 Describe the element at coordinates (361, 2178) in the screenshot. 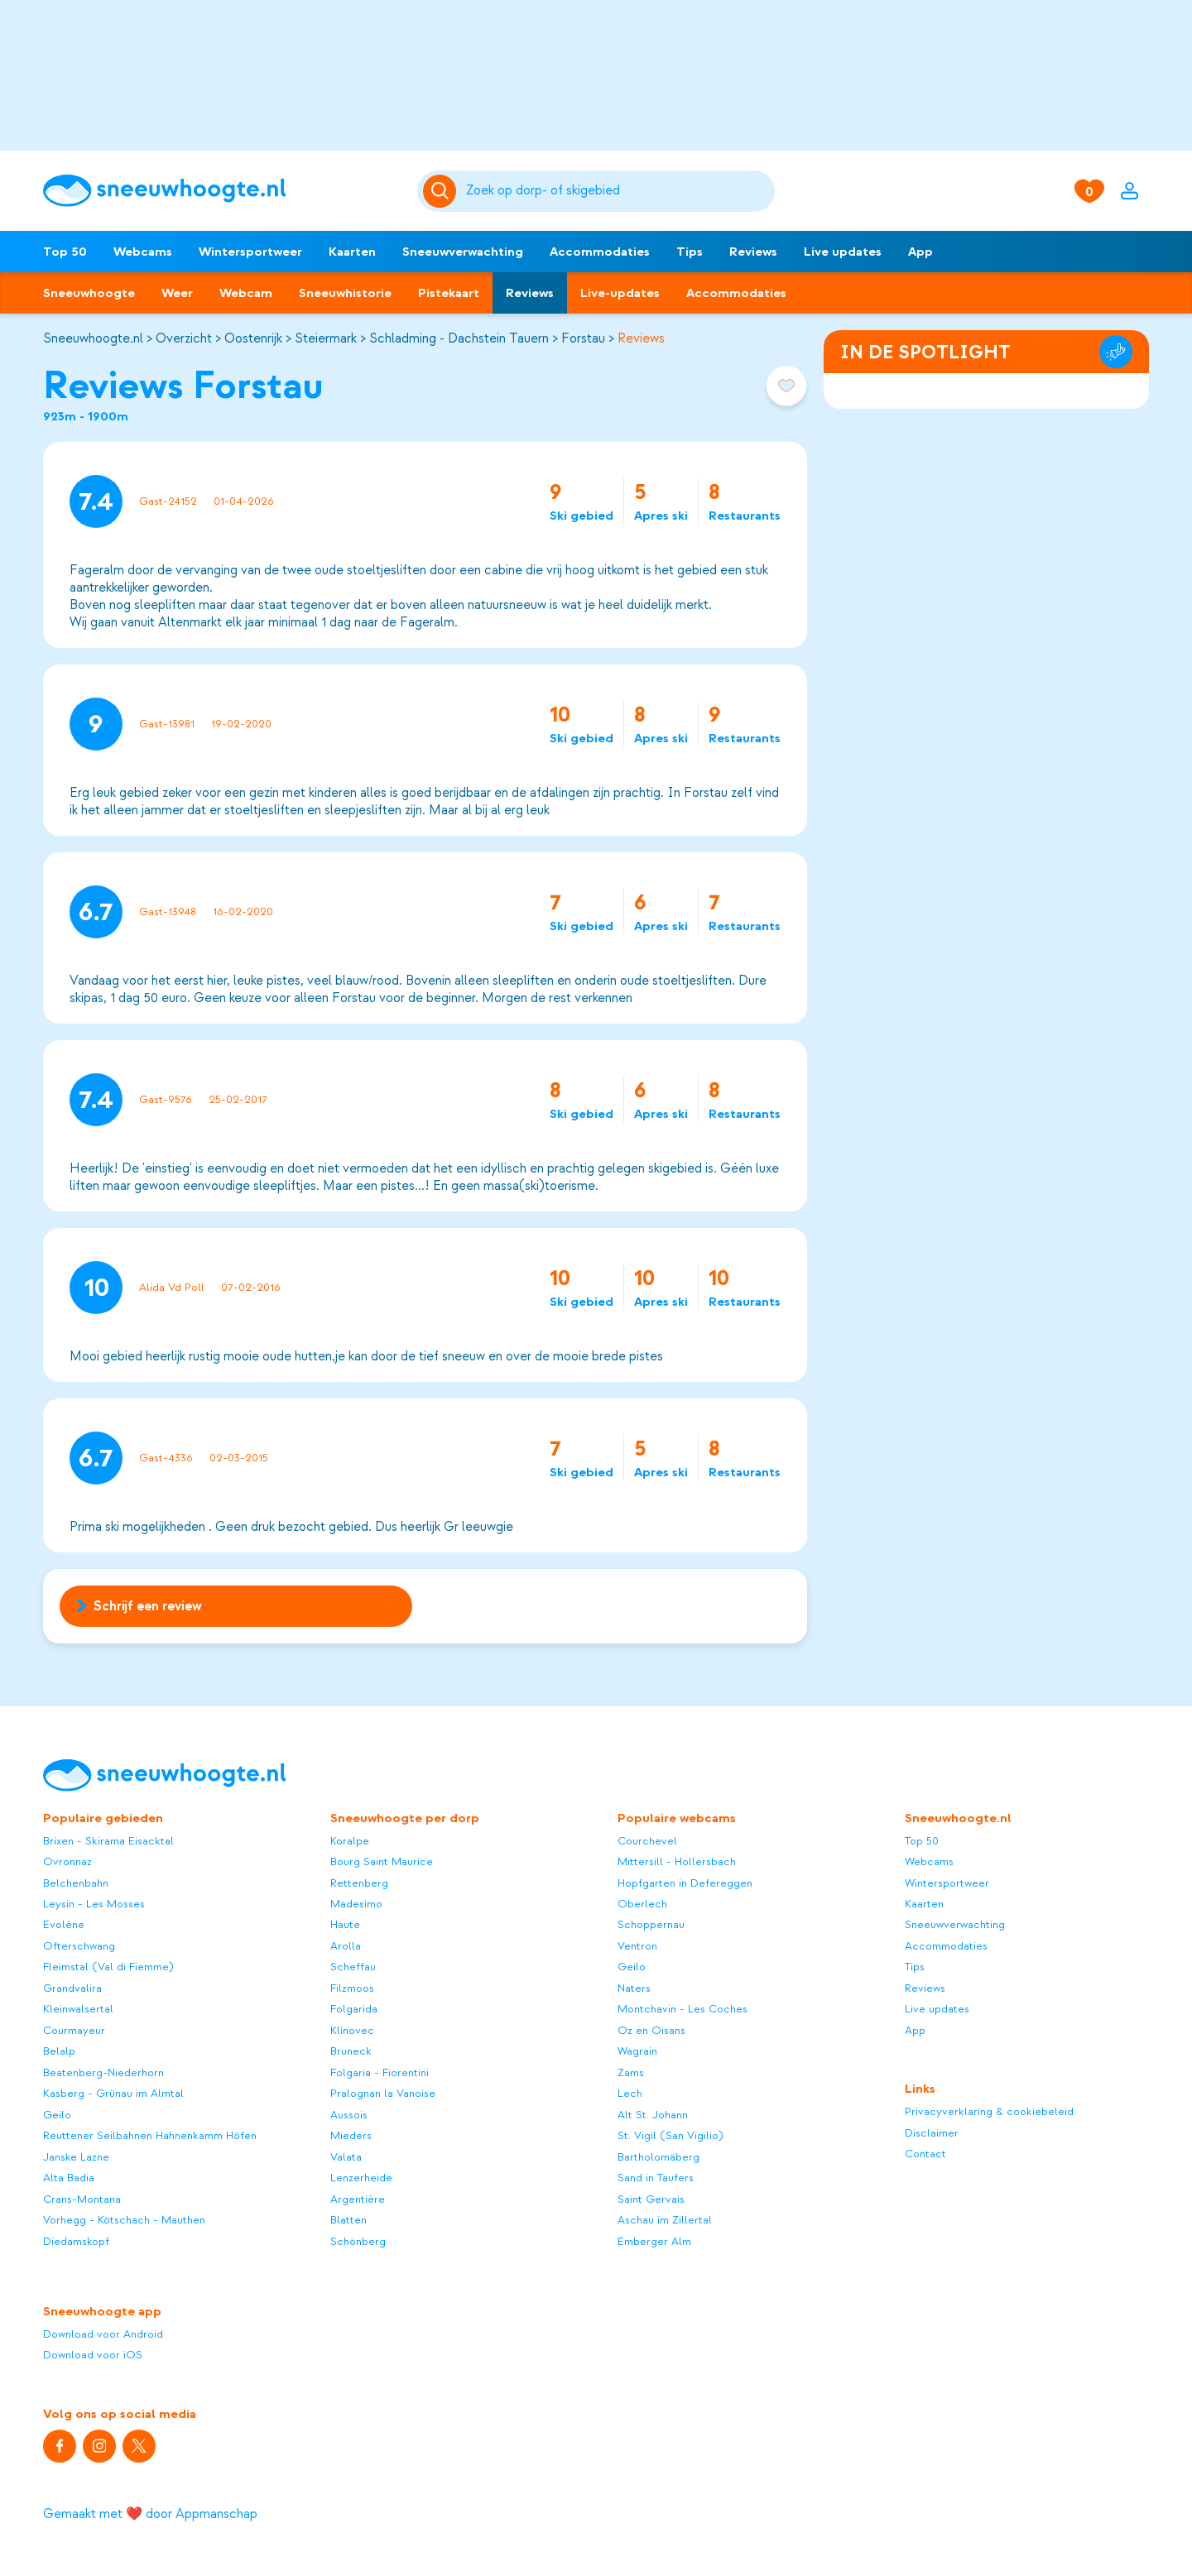

I see `Lenzerheide` at that location.